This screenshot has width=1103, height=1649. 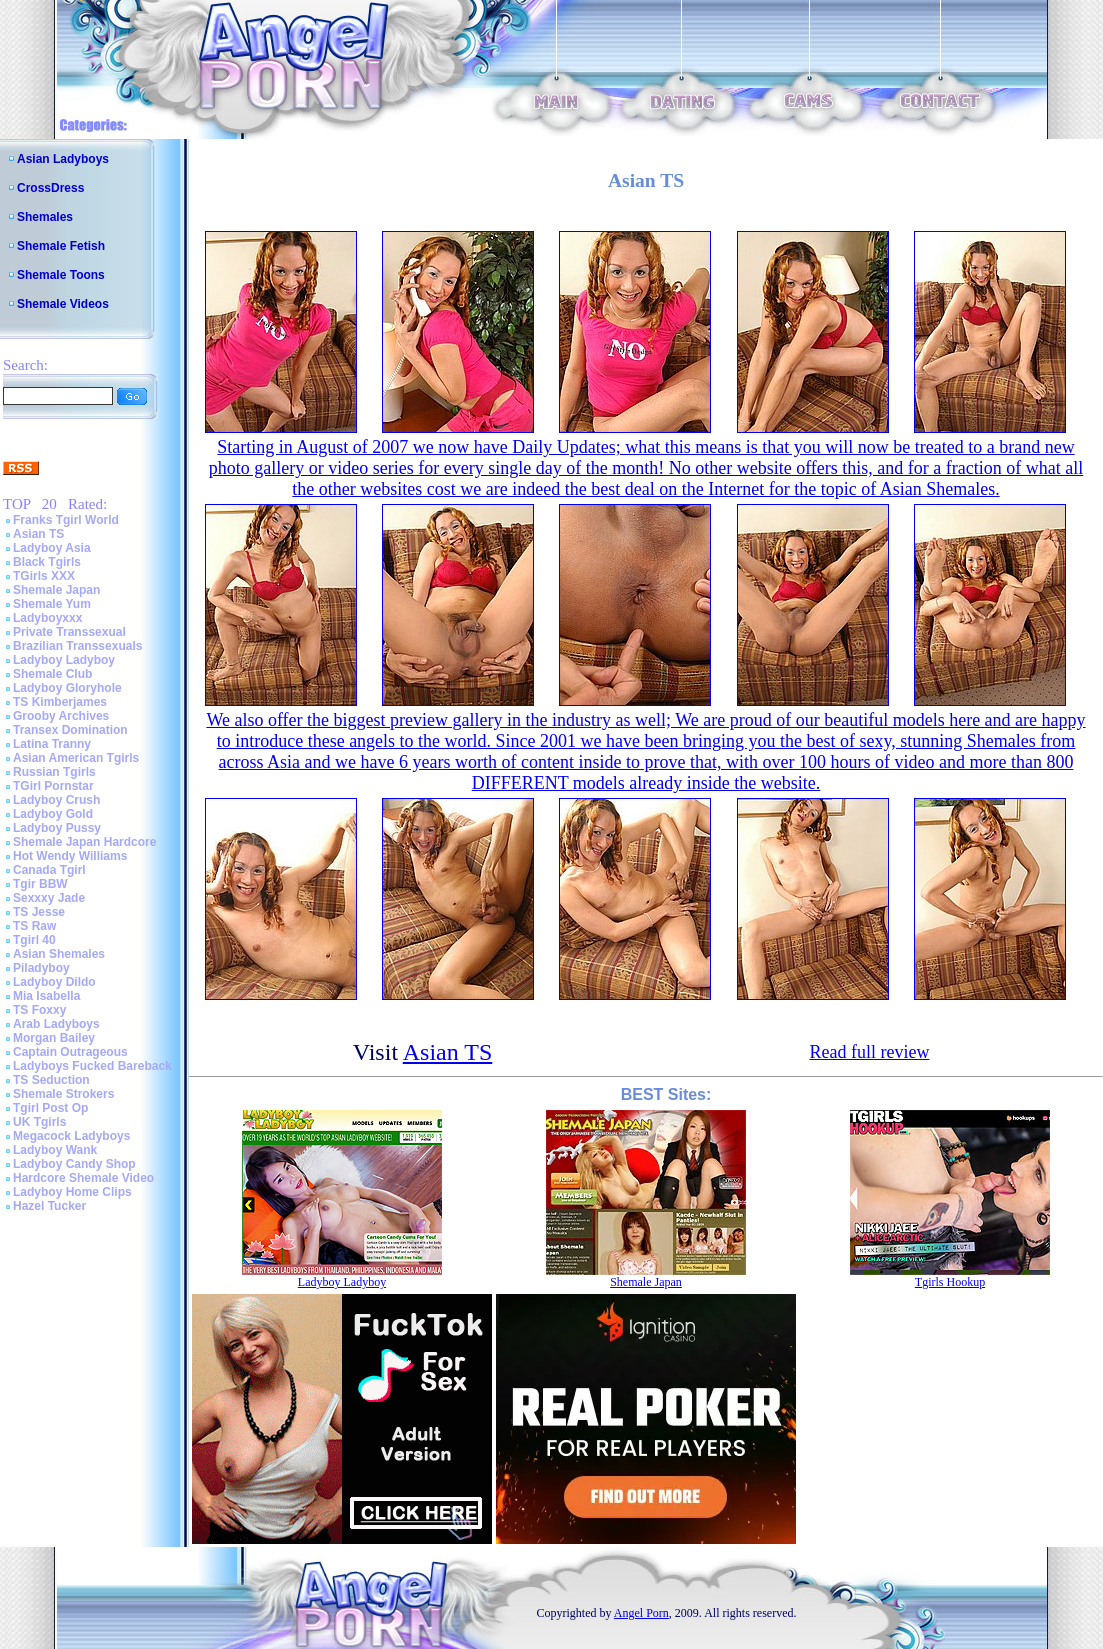 What do you see at coordinates (54, 982) in the screenshot?
I see `Ladyboy Dildo` at bounding box center [54, 982].